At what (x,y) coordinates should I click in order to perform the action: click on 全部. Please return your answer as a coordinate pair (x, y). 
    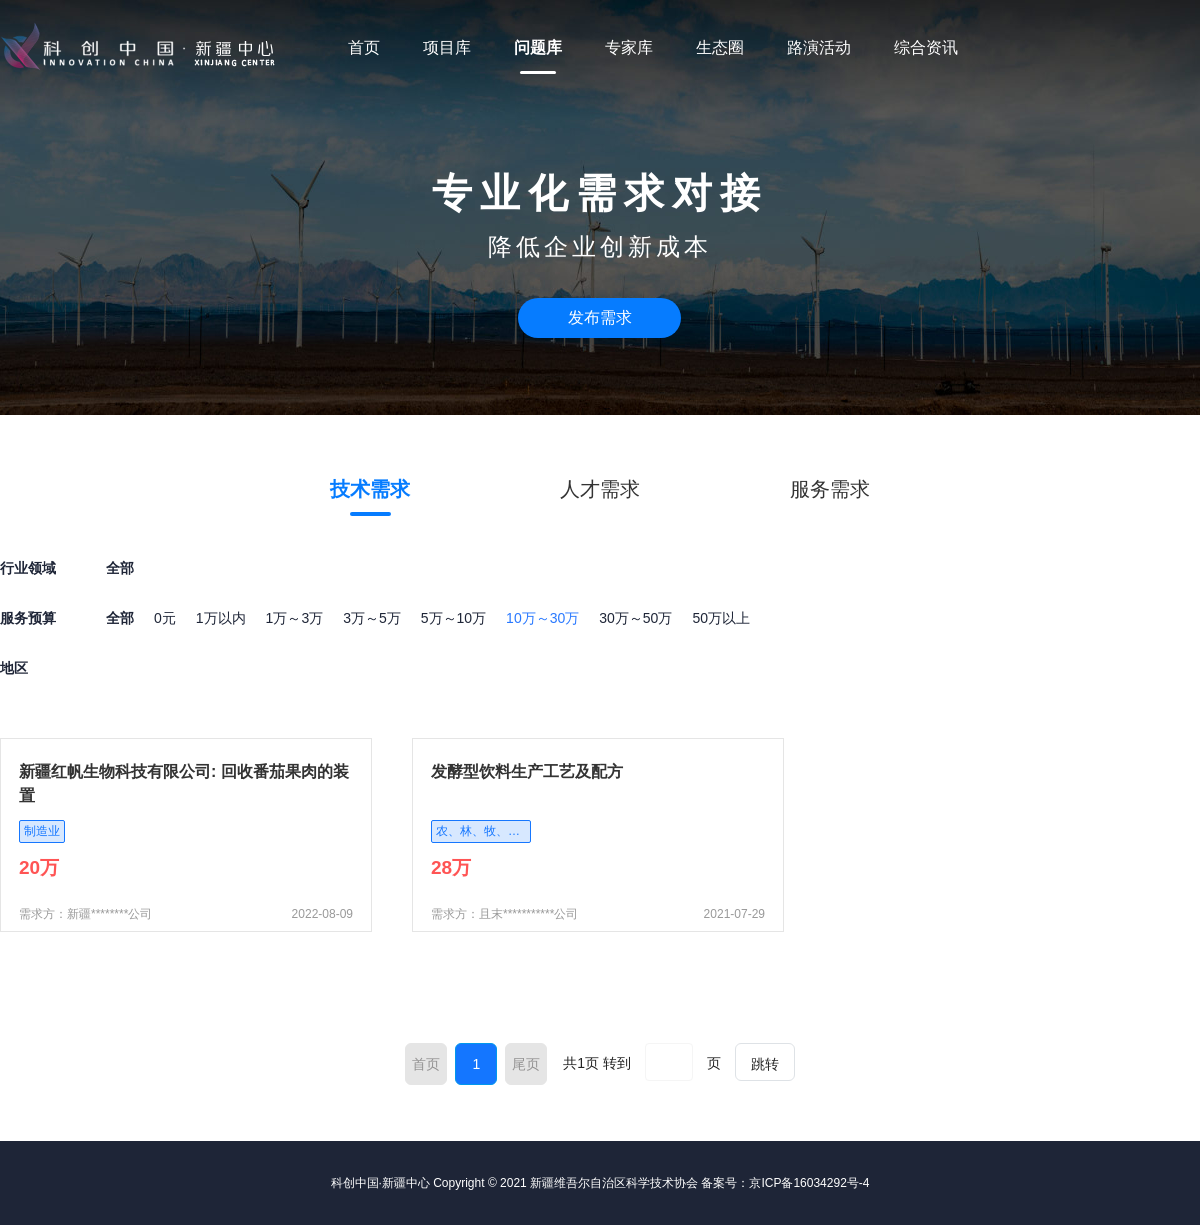
    Looking at the image, I should click on (120, 618).